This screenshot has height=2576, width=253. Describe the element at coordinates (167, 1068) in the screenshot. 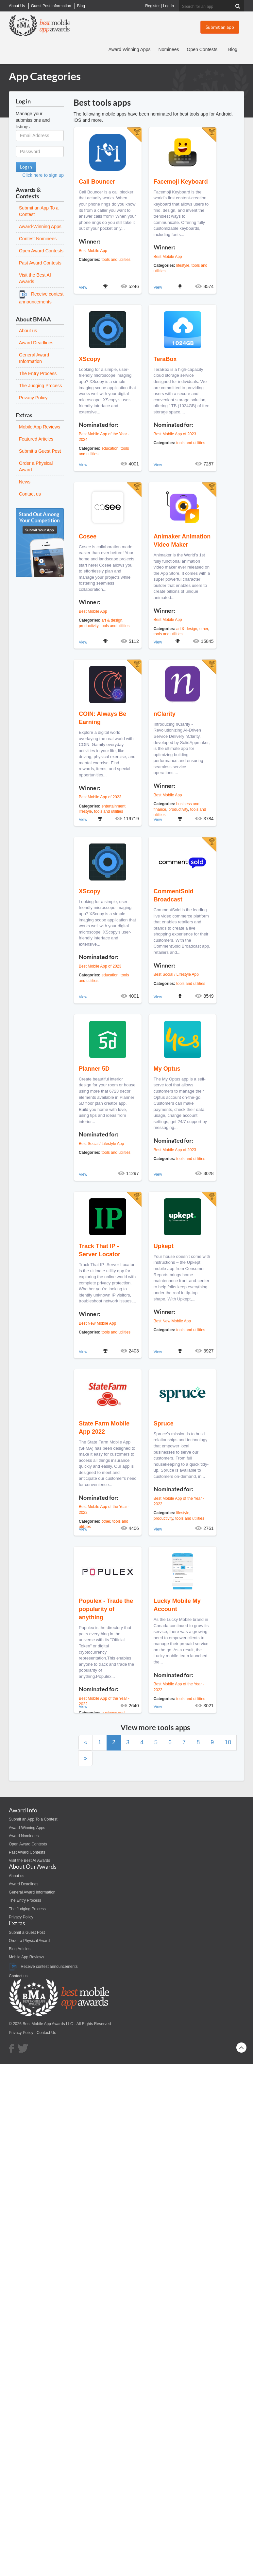

I see `My Optus` at that location.